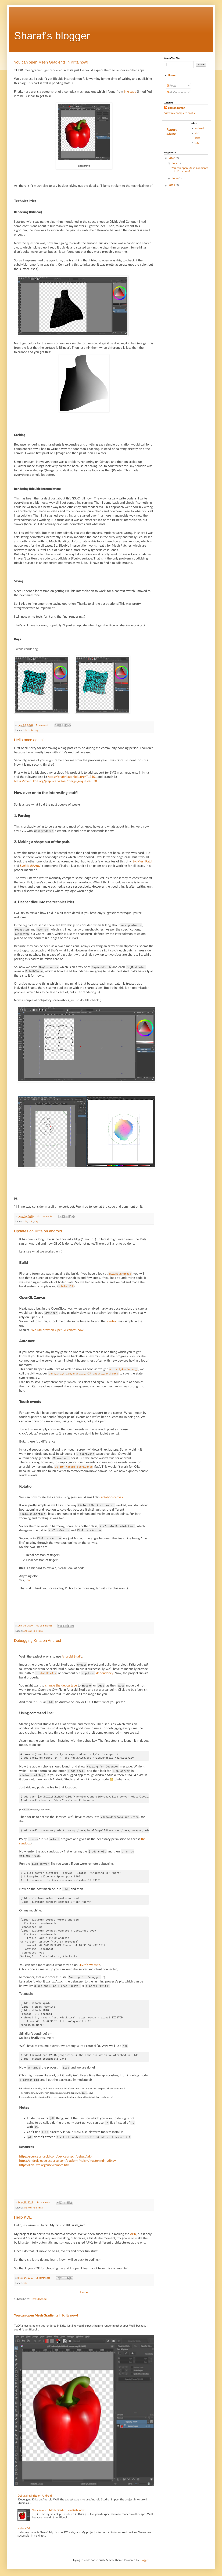  Describe the element at coordinates (37, 1640) in the screenshot. I see `Debugging Krita on Android` at that location.